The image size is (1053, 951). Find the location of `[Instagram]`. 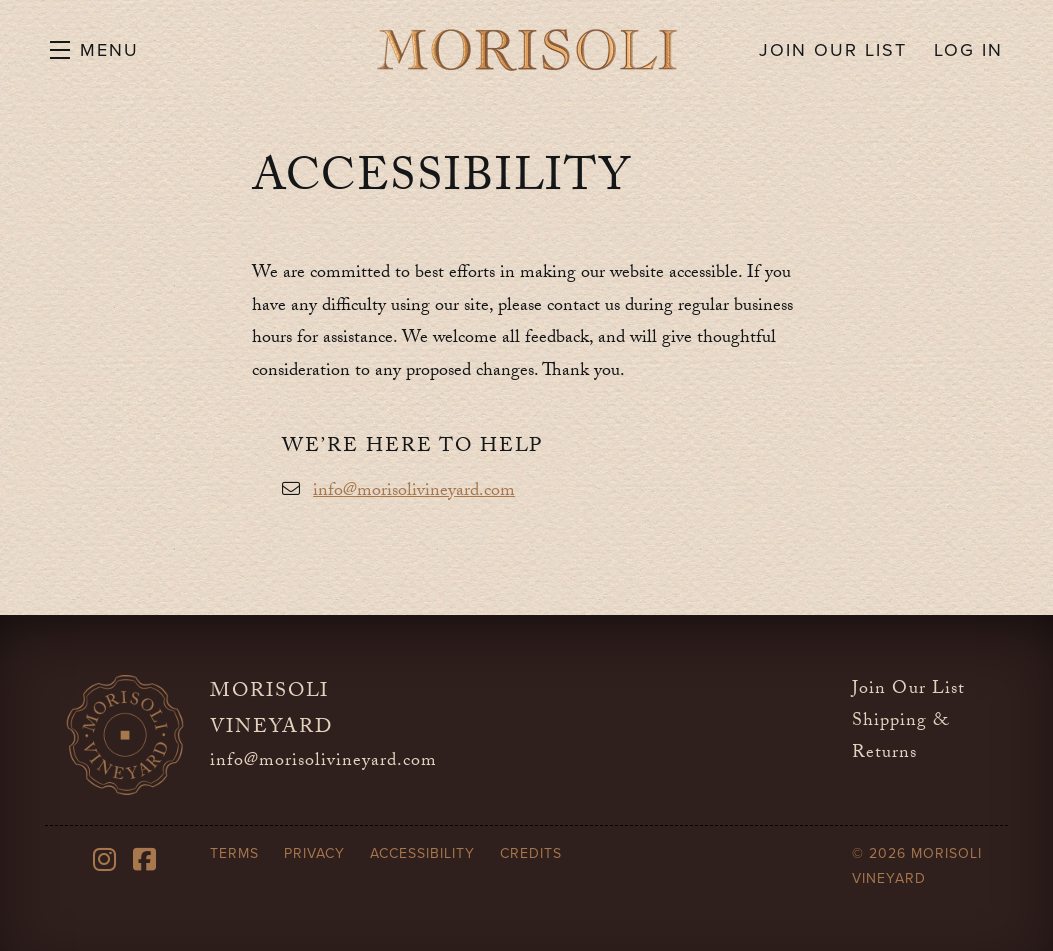

[Instagram] is located at coordinates (105, 860).